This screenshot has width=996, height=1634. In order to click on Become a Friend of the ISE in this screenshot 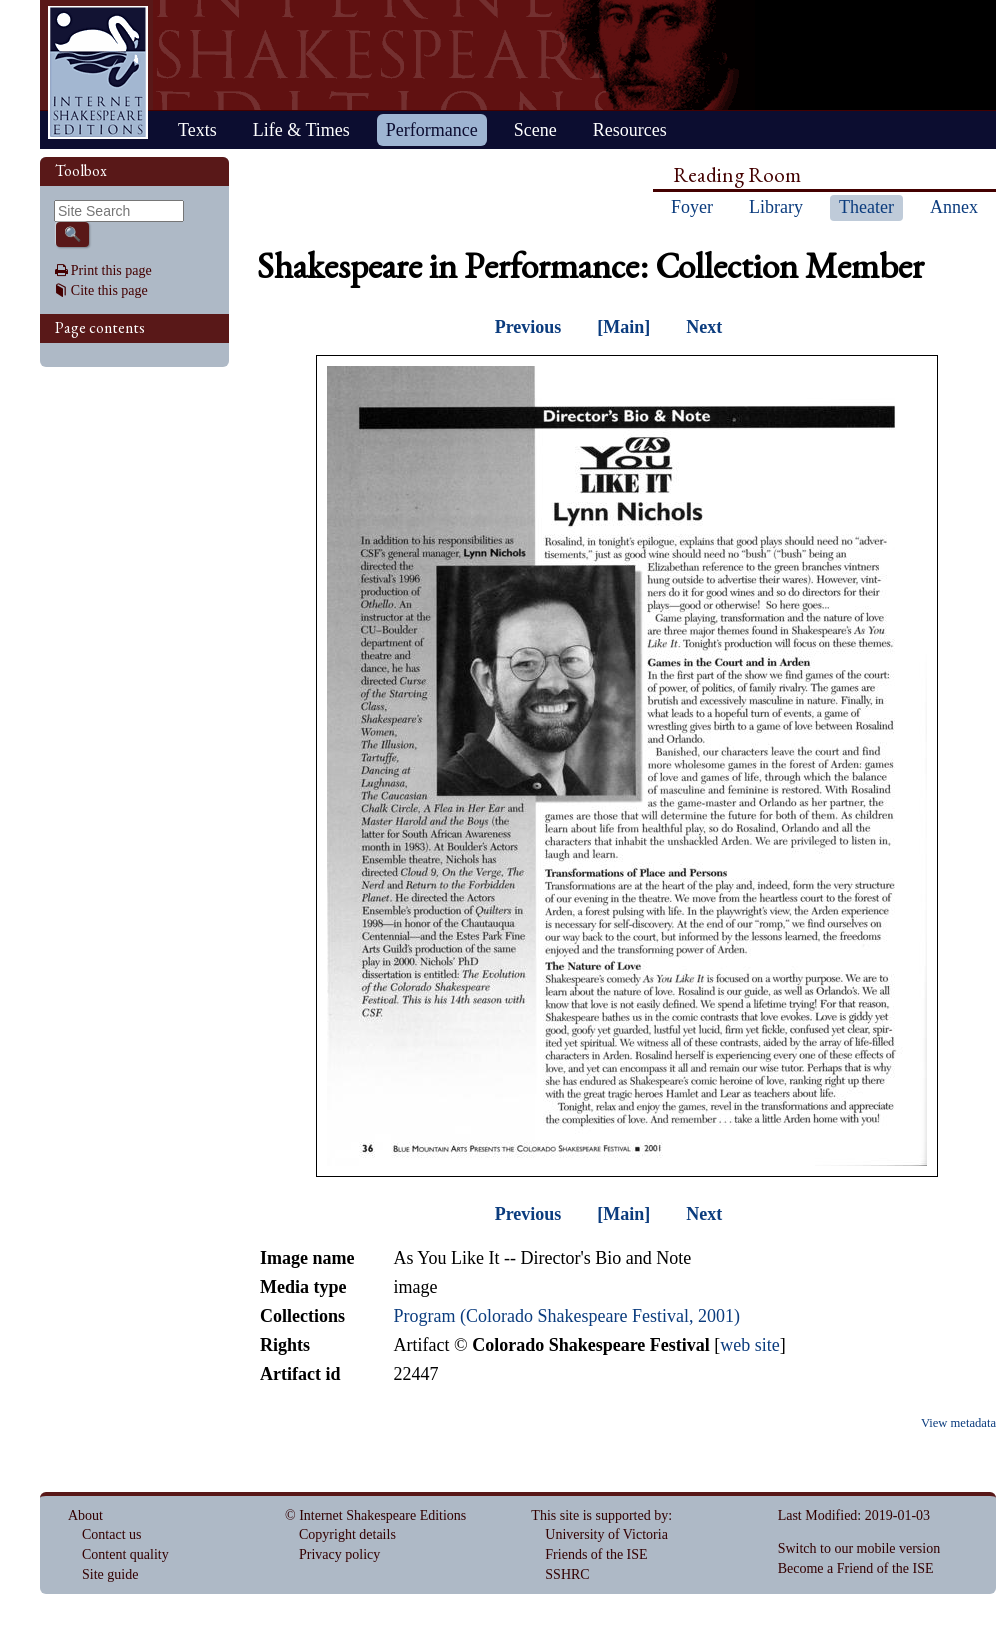, I will do `click(856, 1568)`.